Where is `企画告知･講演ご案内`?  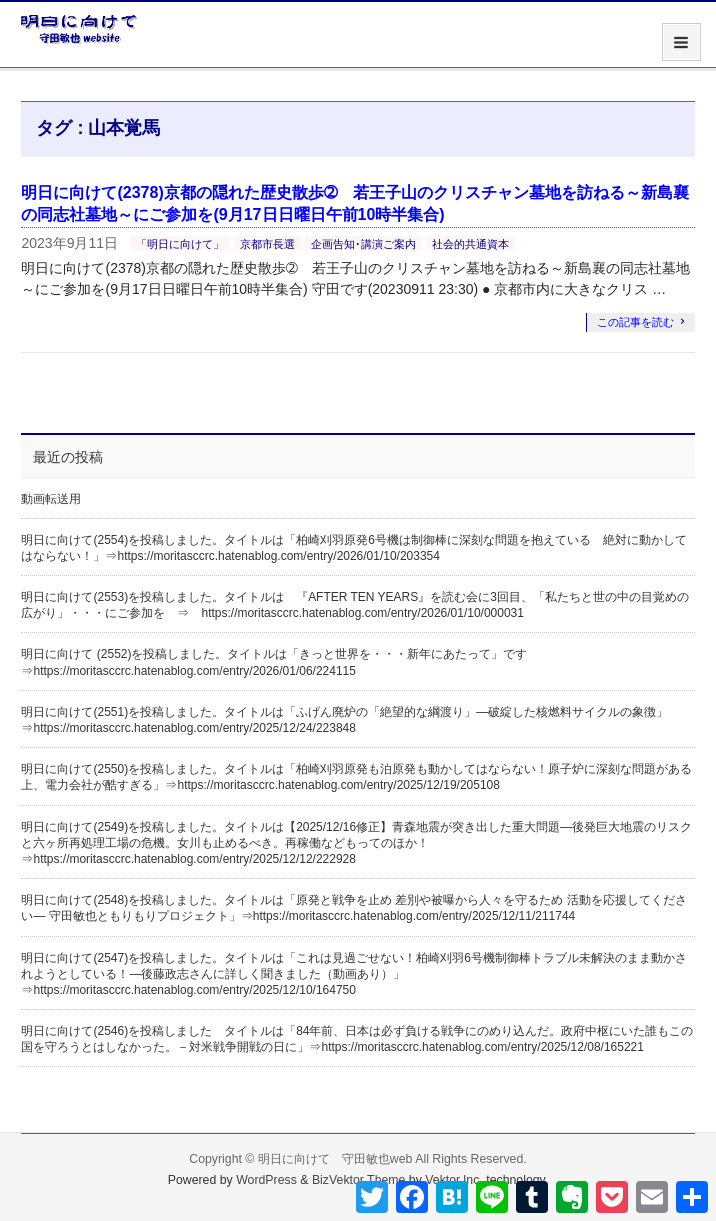 企画告知･講演ご案内 is located at coordinates (363, 244).